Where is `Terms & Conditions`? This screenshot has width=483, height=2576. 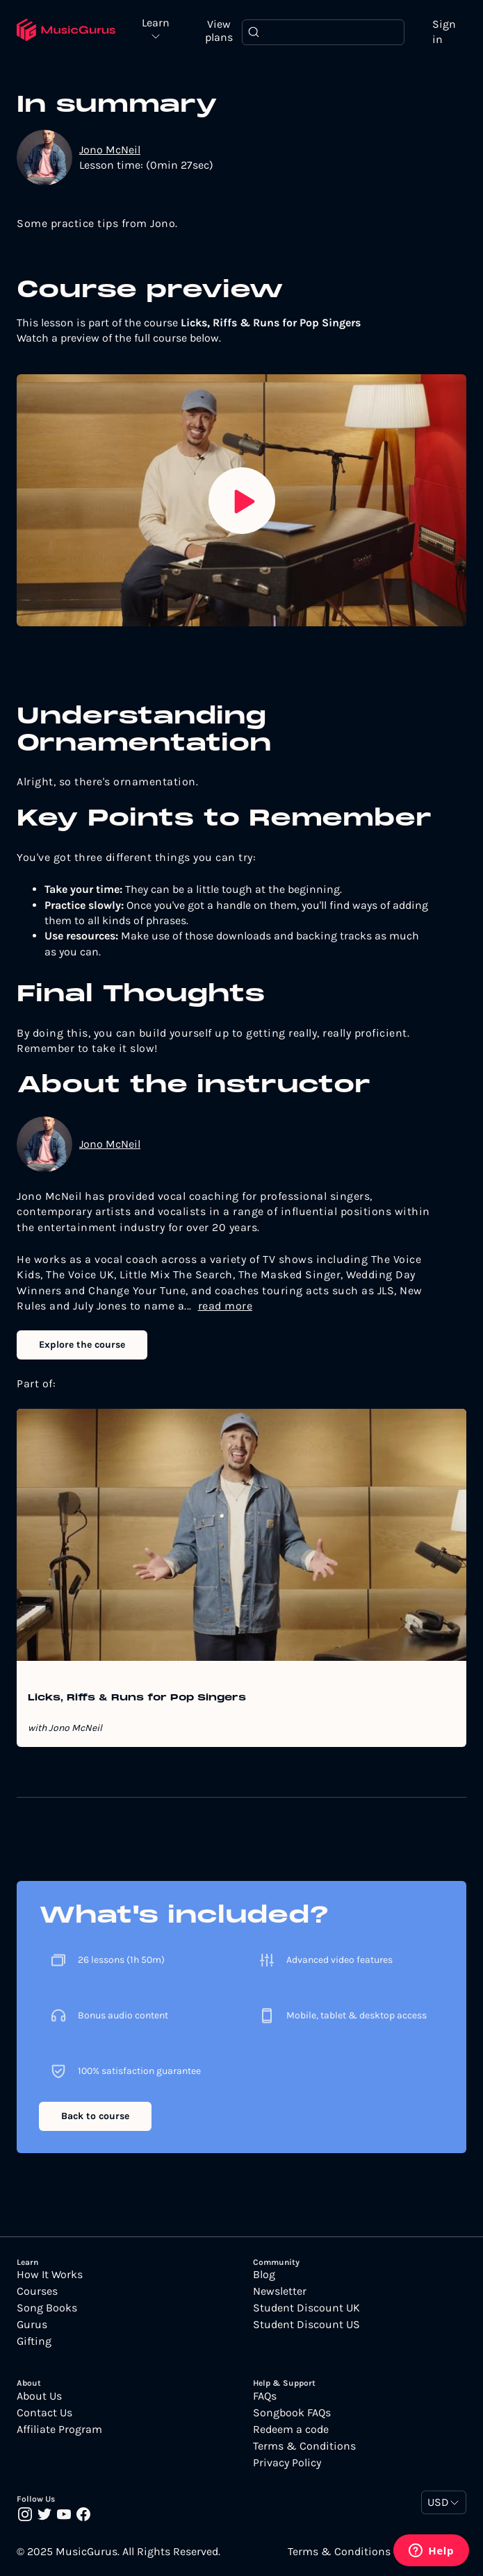
Terms & Conditions is located at coordinates (304, 2446).